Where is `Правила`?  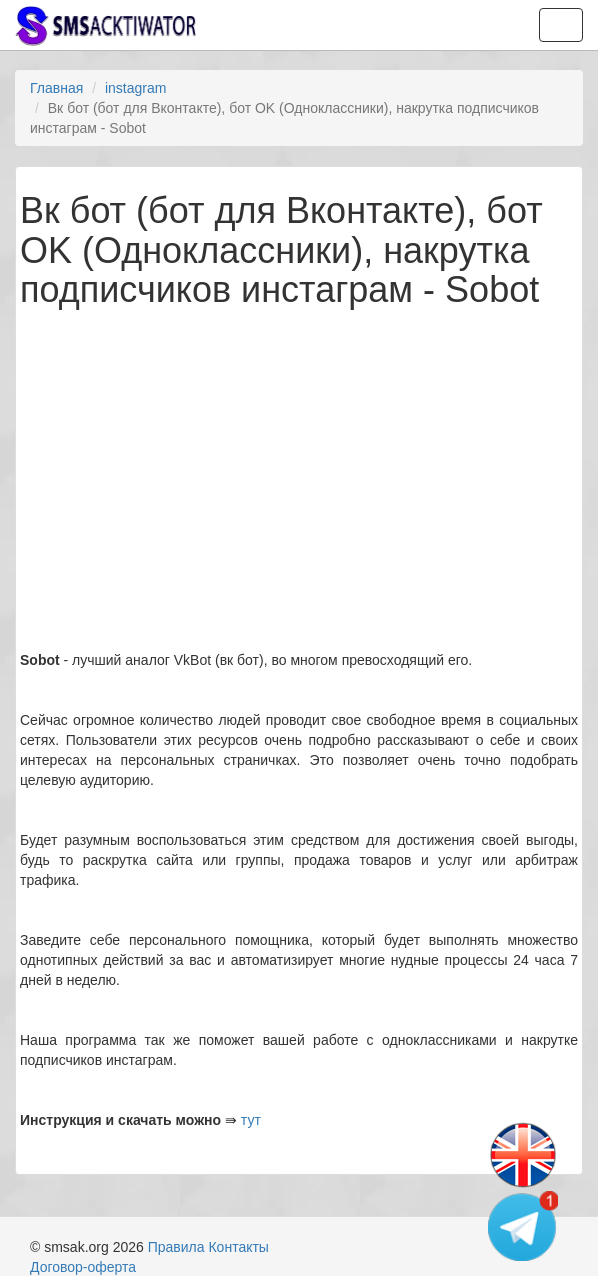
Правила is located at coordinates (176, 1247).